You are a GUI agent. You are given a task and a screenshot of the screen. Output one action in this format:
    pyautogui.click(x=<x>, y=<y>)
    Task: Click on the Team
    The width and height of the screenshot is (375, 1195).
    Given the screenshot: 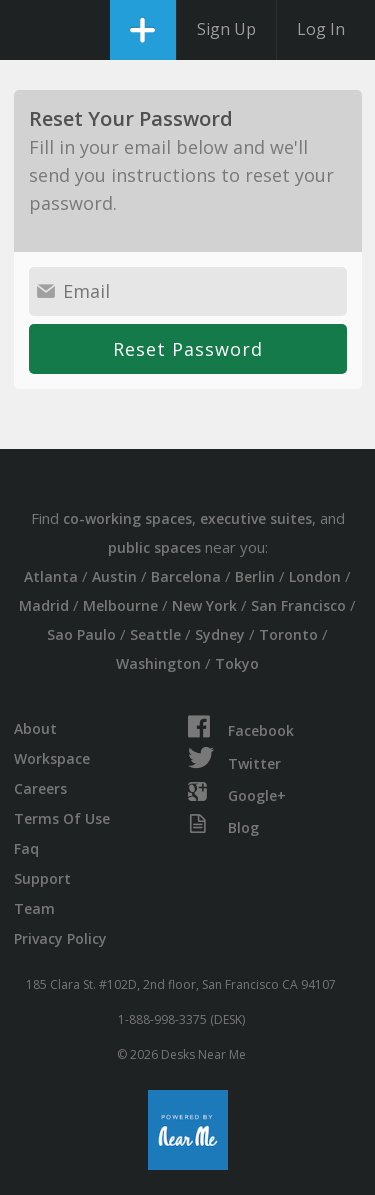 What is the action you would take?
    pyautogui.click(x=34, y=908)
    